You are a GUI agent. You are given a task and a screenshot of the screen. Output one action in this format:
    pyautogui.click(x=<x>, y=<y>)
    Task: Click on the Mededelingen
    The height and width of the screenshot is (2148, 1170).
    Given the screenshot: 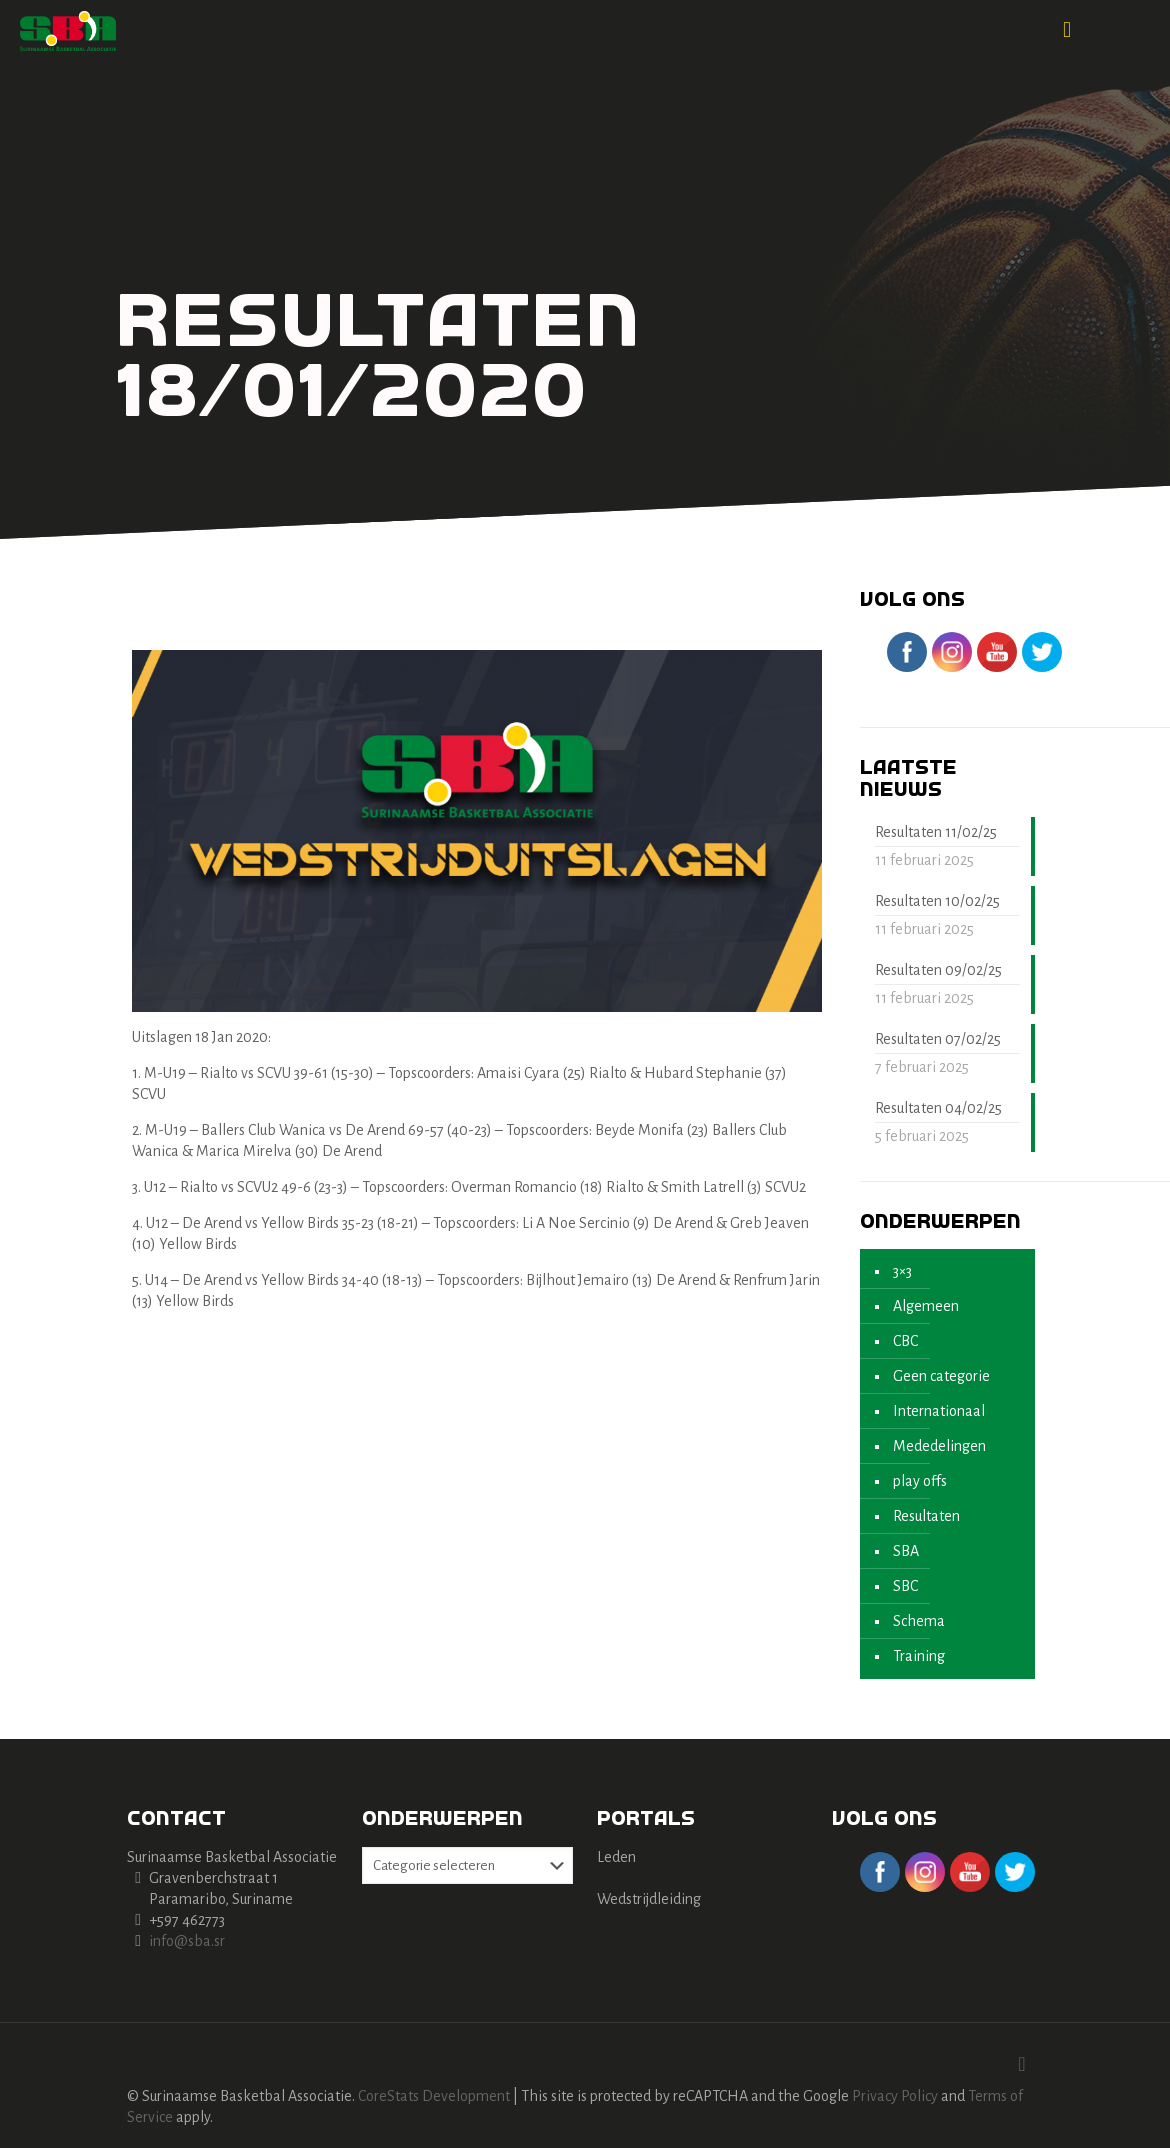 What is the action you would take?
    pyautogui.click(x=939, y=1446)
    